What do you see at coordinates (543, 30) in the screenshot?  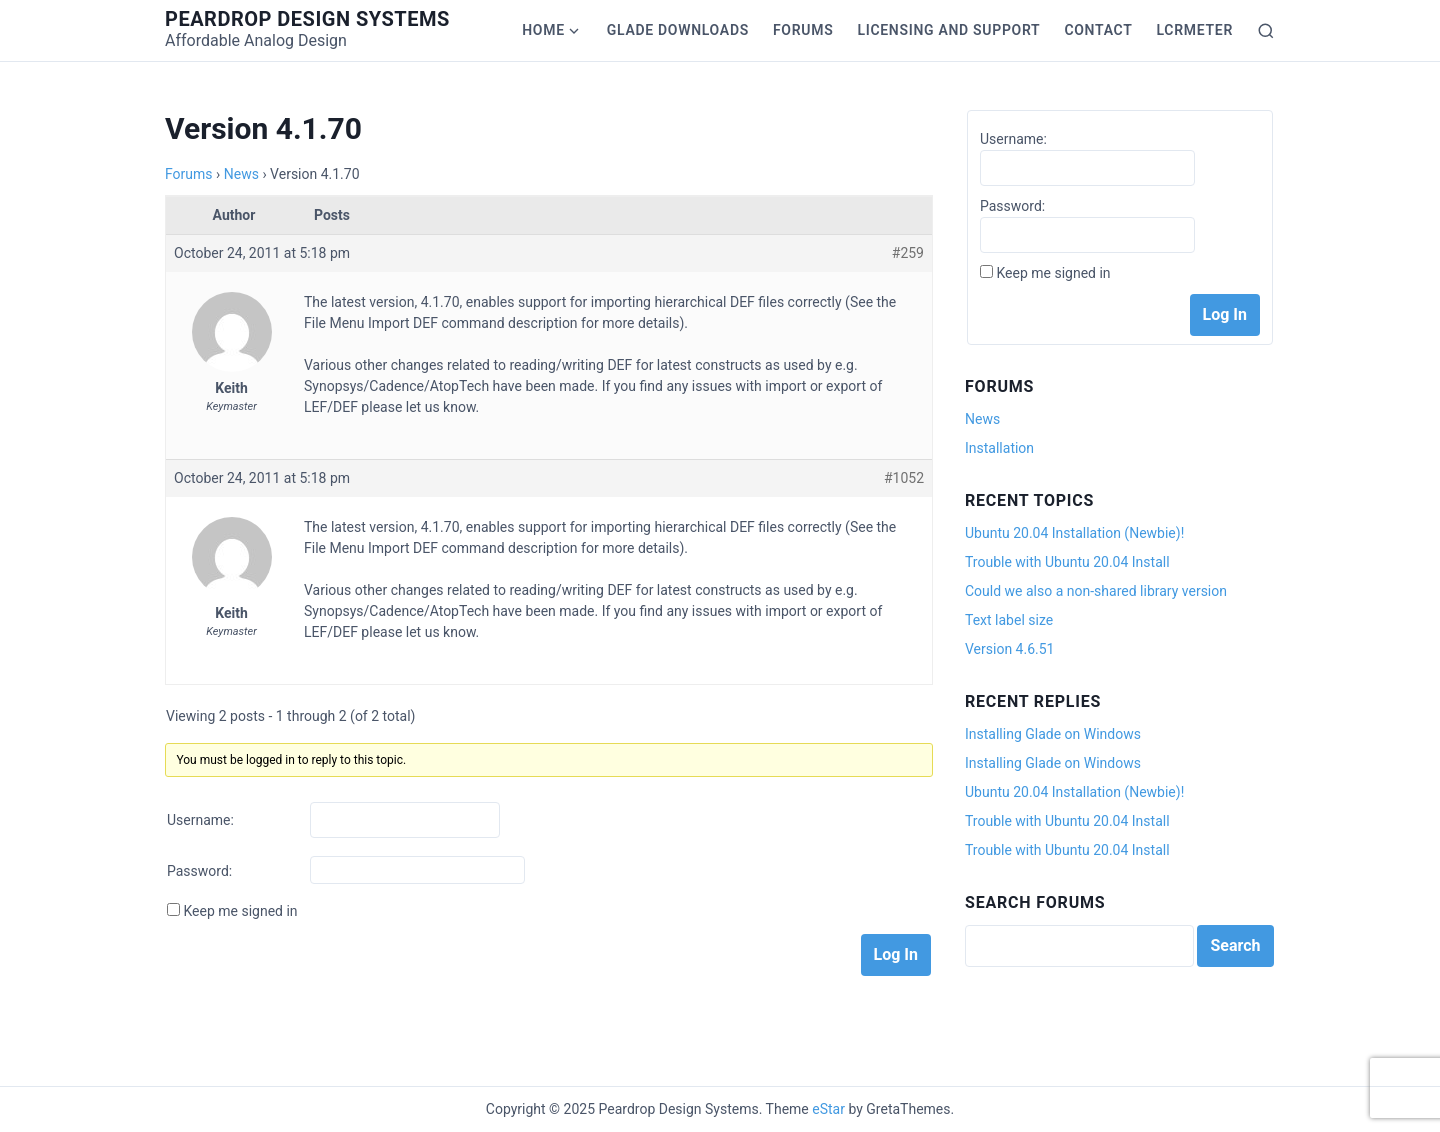 I see `Home` at bounding box center [543, 30].